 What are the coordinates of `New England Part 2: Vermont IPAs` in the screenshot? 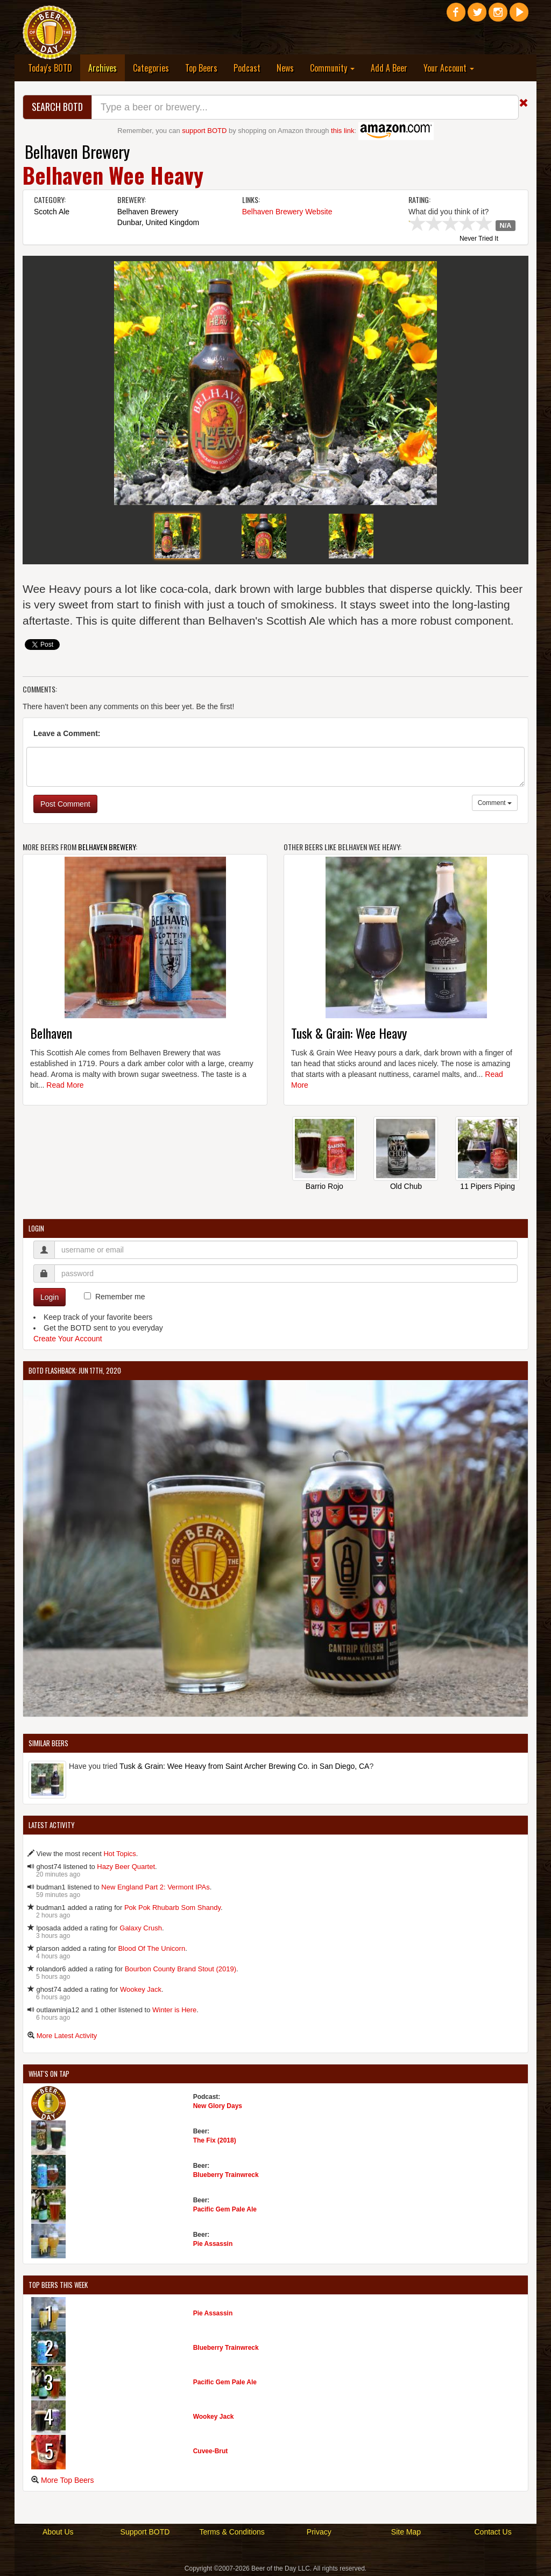 It's located at (155, 1887).